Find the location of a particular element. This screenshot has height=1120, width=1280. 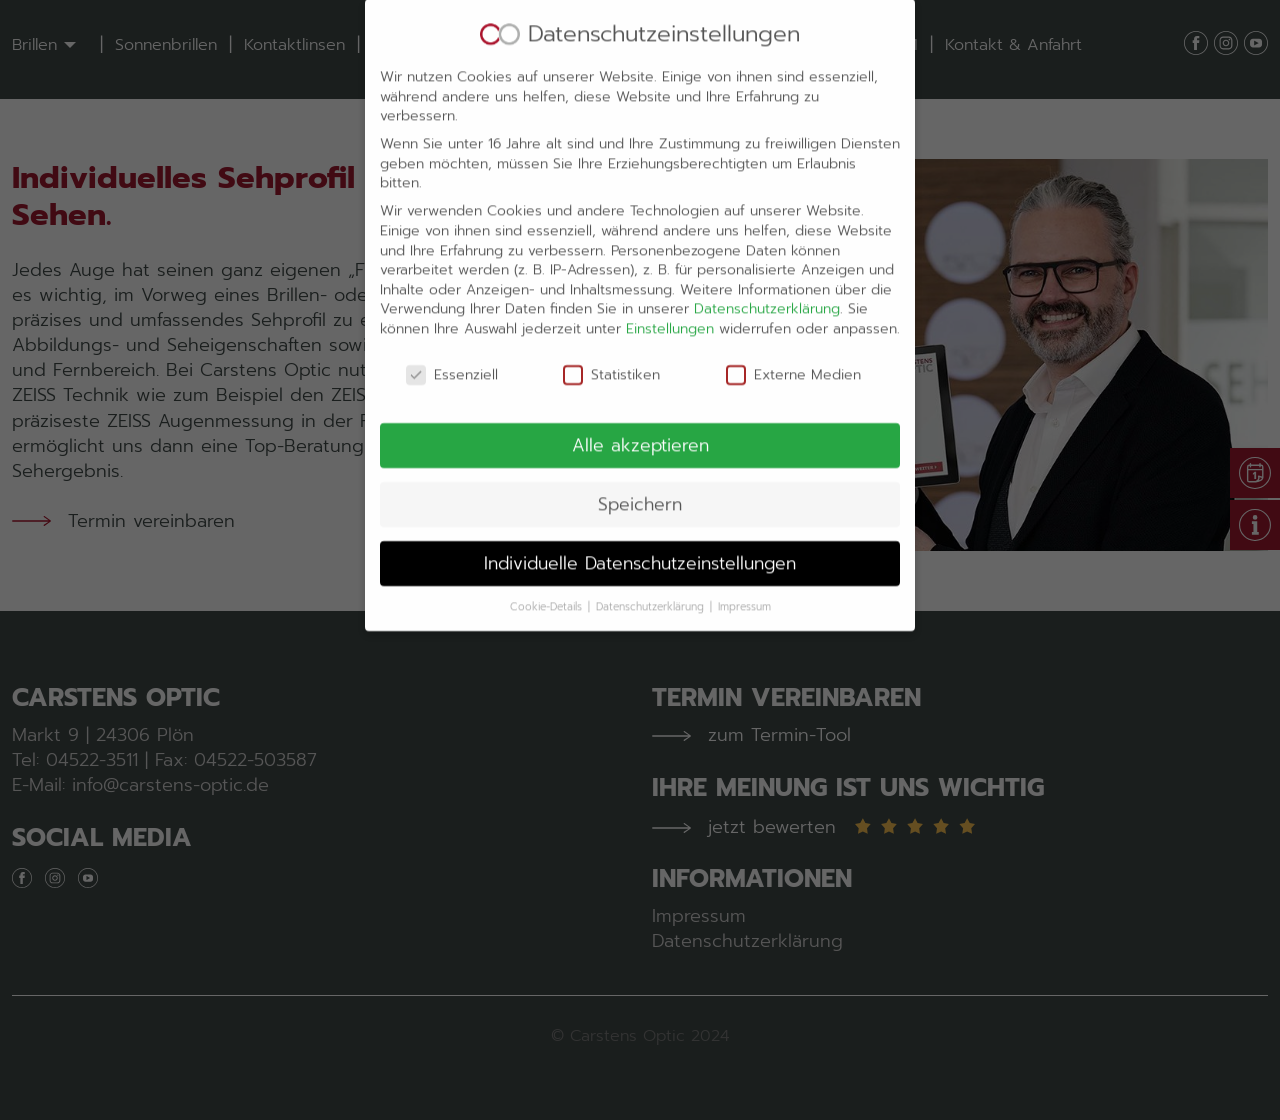

Impressum [button] is located at coordinates (744, 585).